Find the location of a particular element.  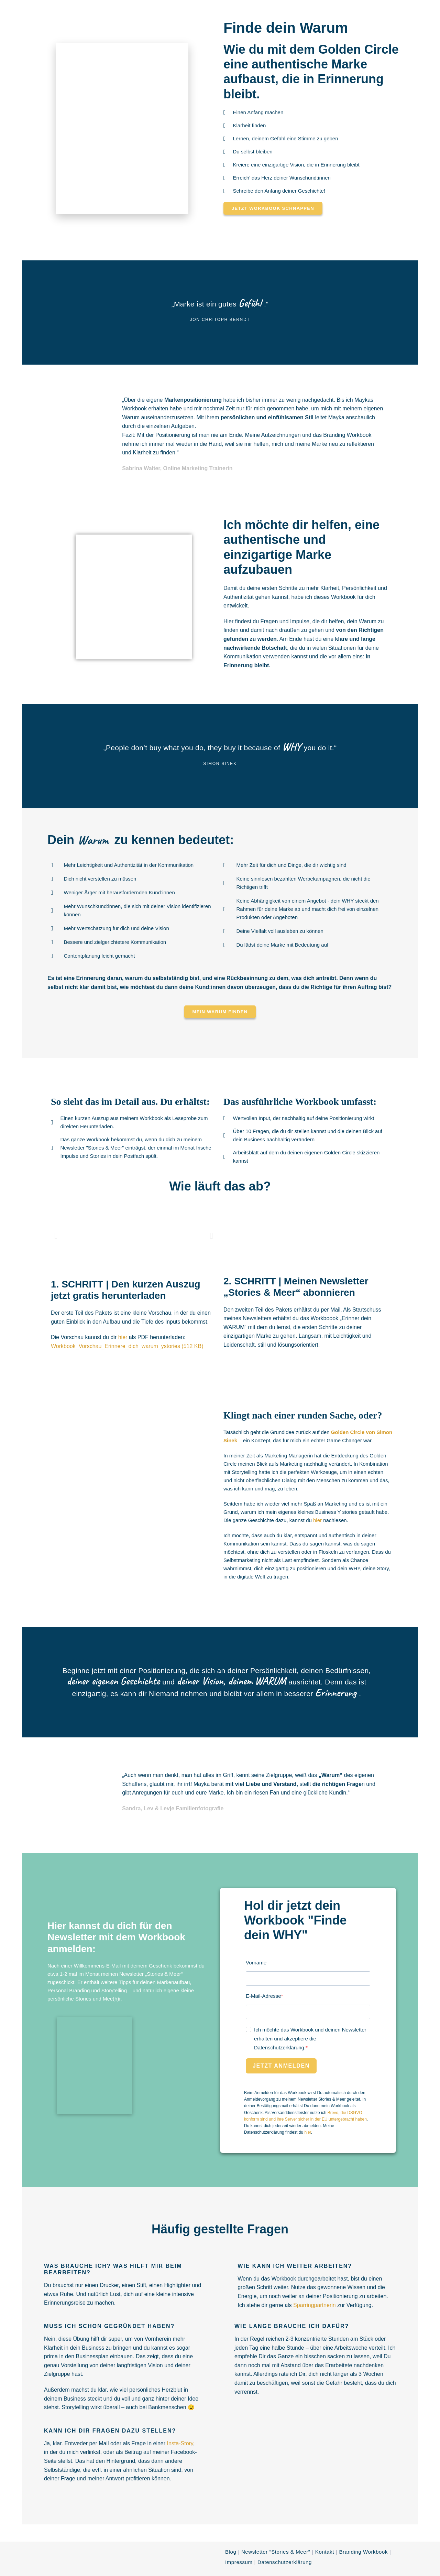

Impressum is located at coordinates (239, 2562).